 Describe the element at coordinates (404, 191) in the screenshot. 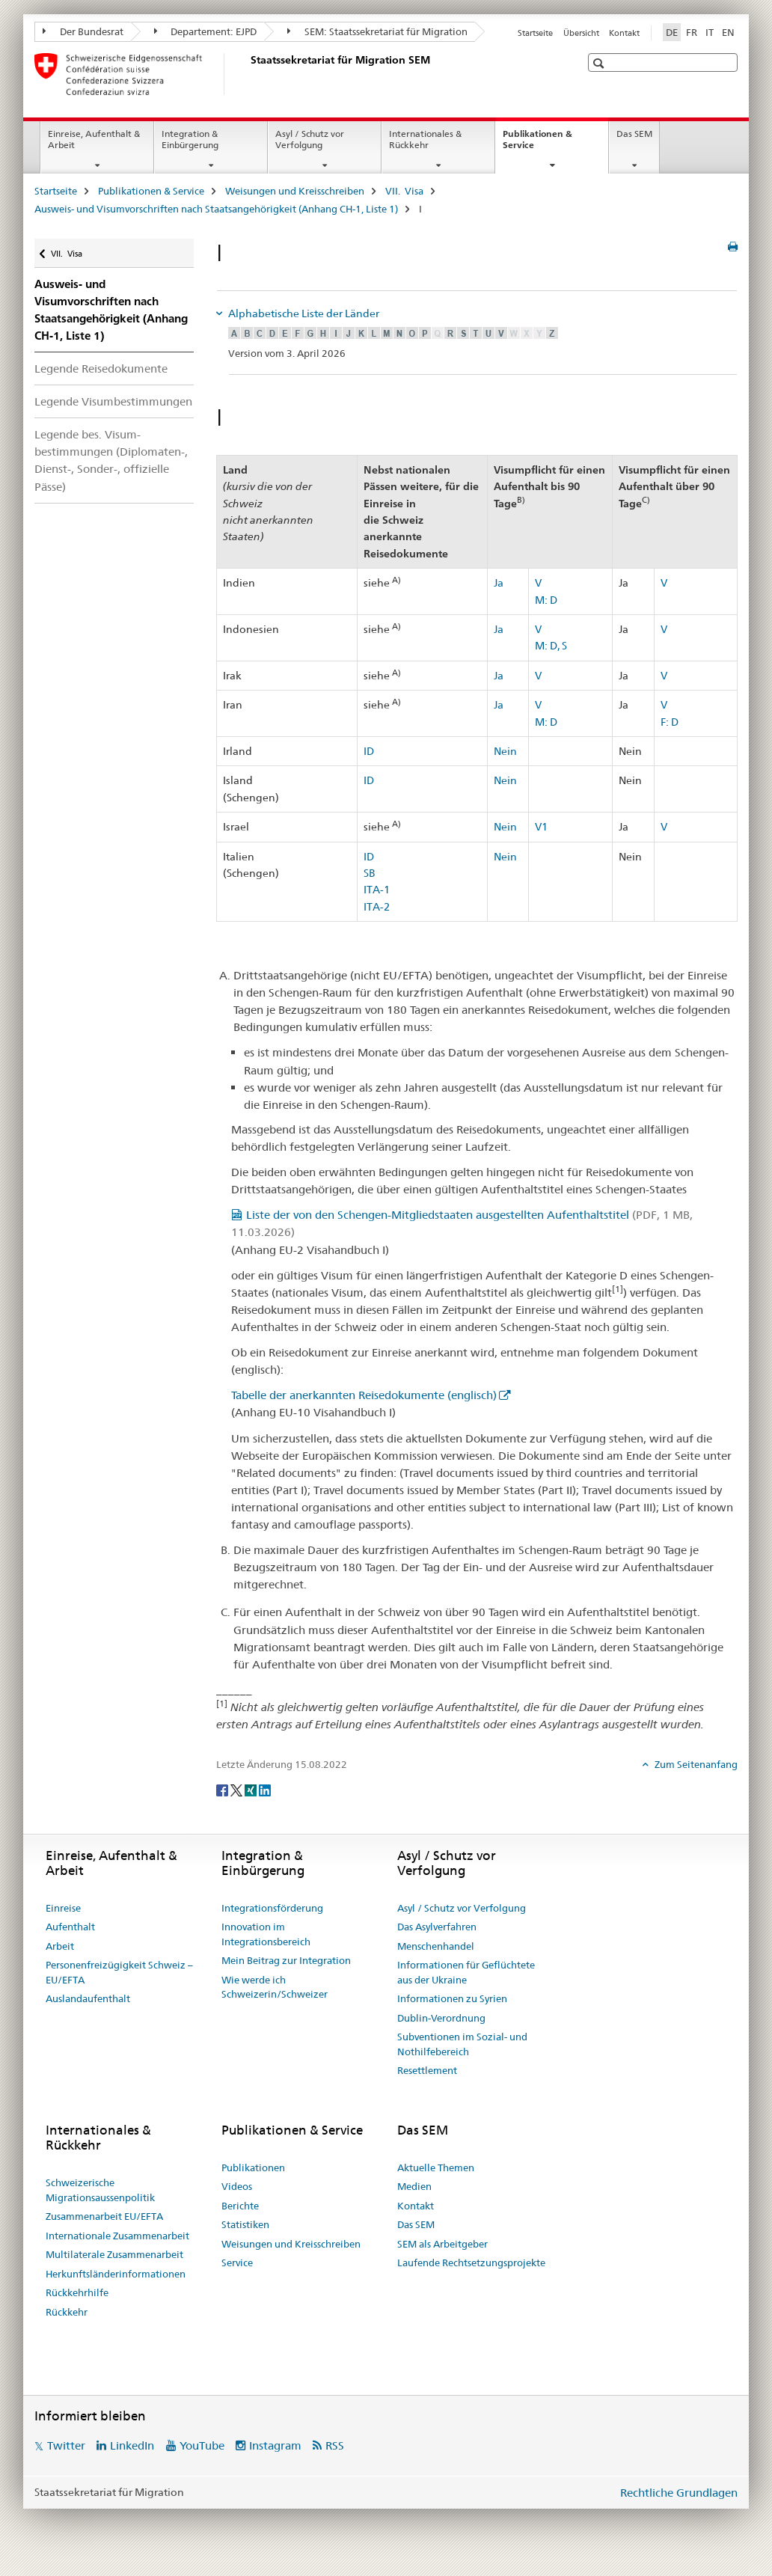

I see `VII. Visa` at that location.